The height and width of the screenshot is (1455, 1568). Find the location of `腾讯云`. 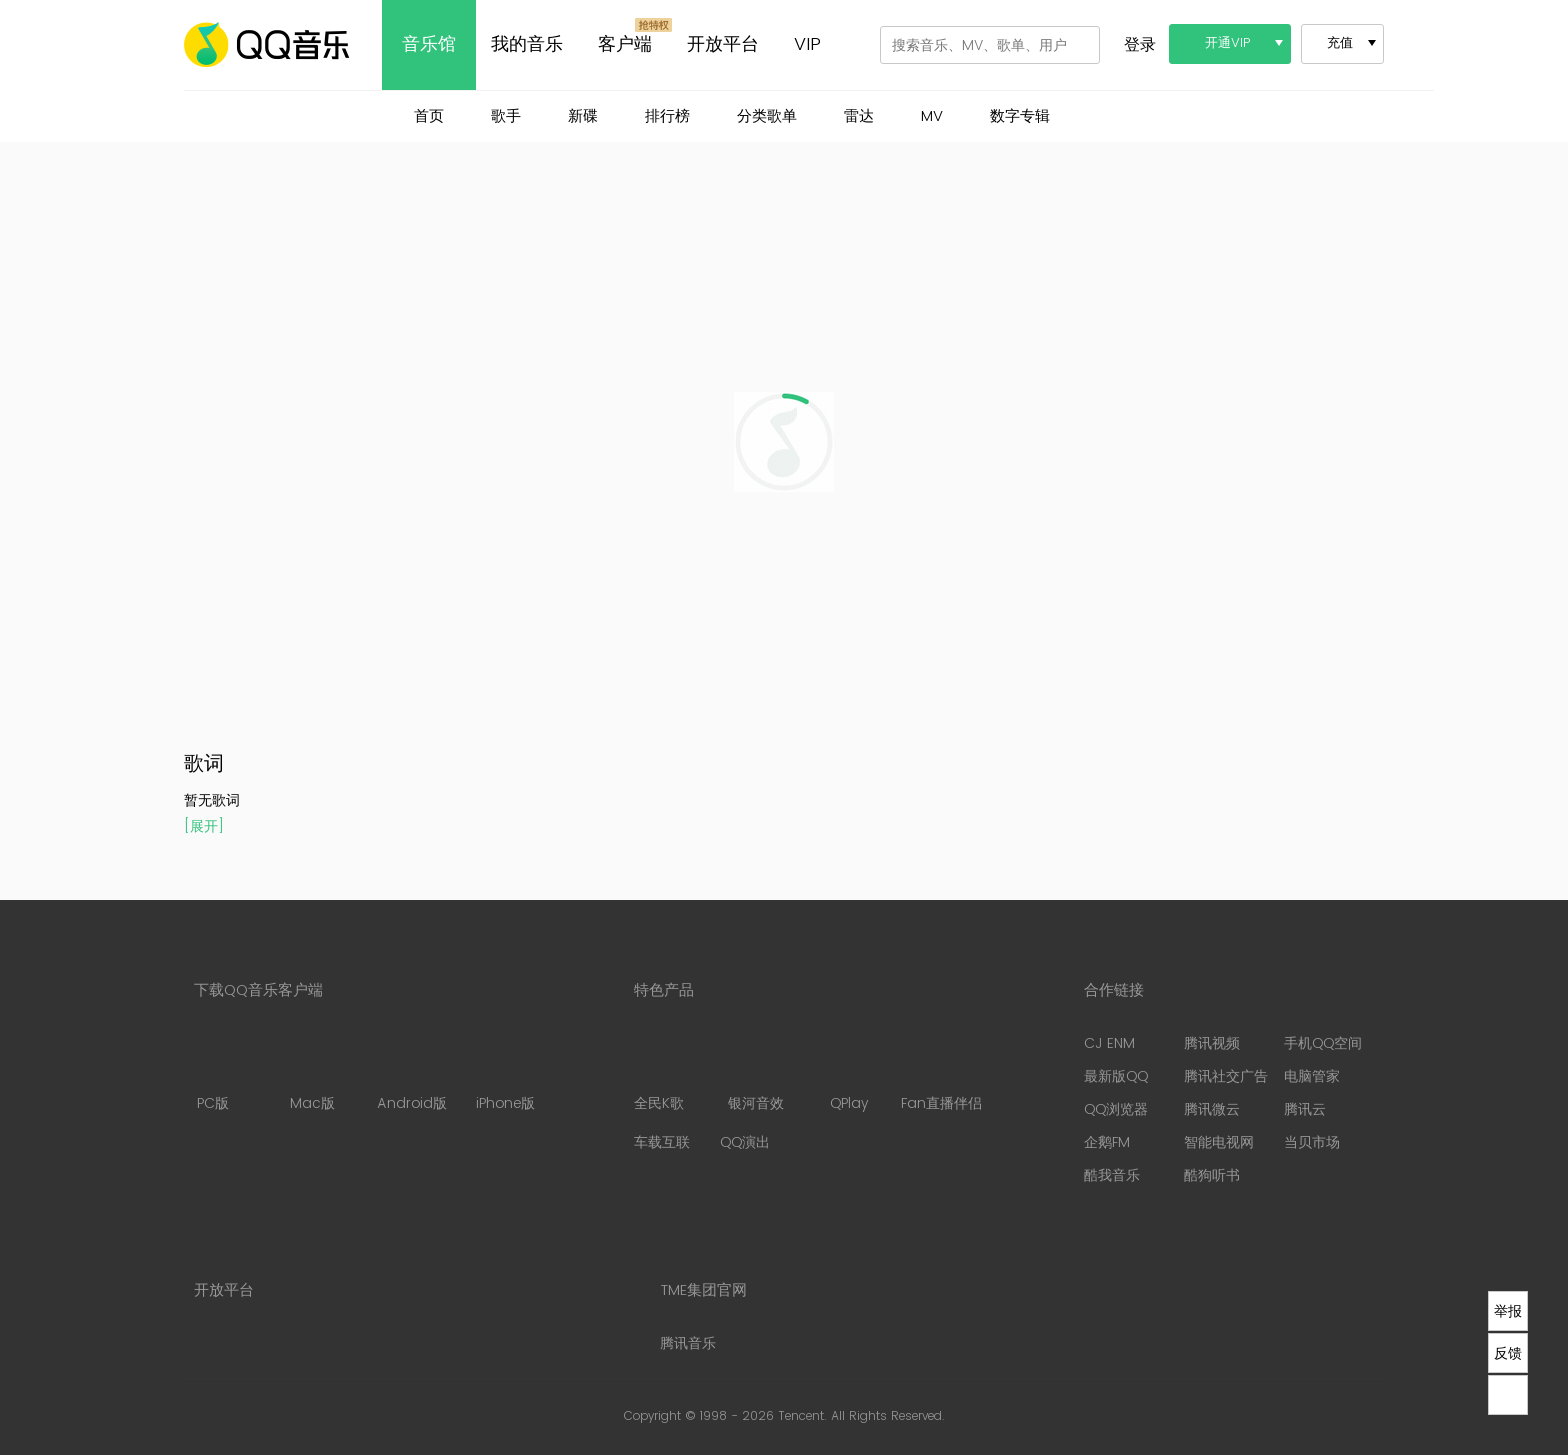

腾讯云 is located at coordinates (1305, 1109).